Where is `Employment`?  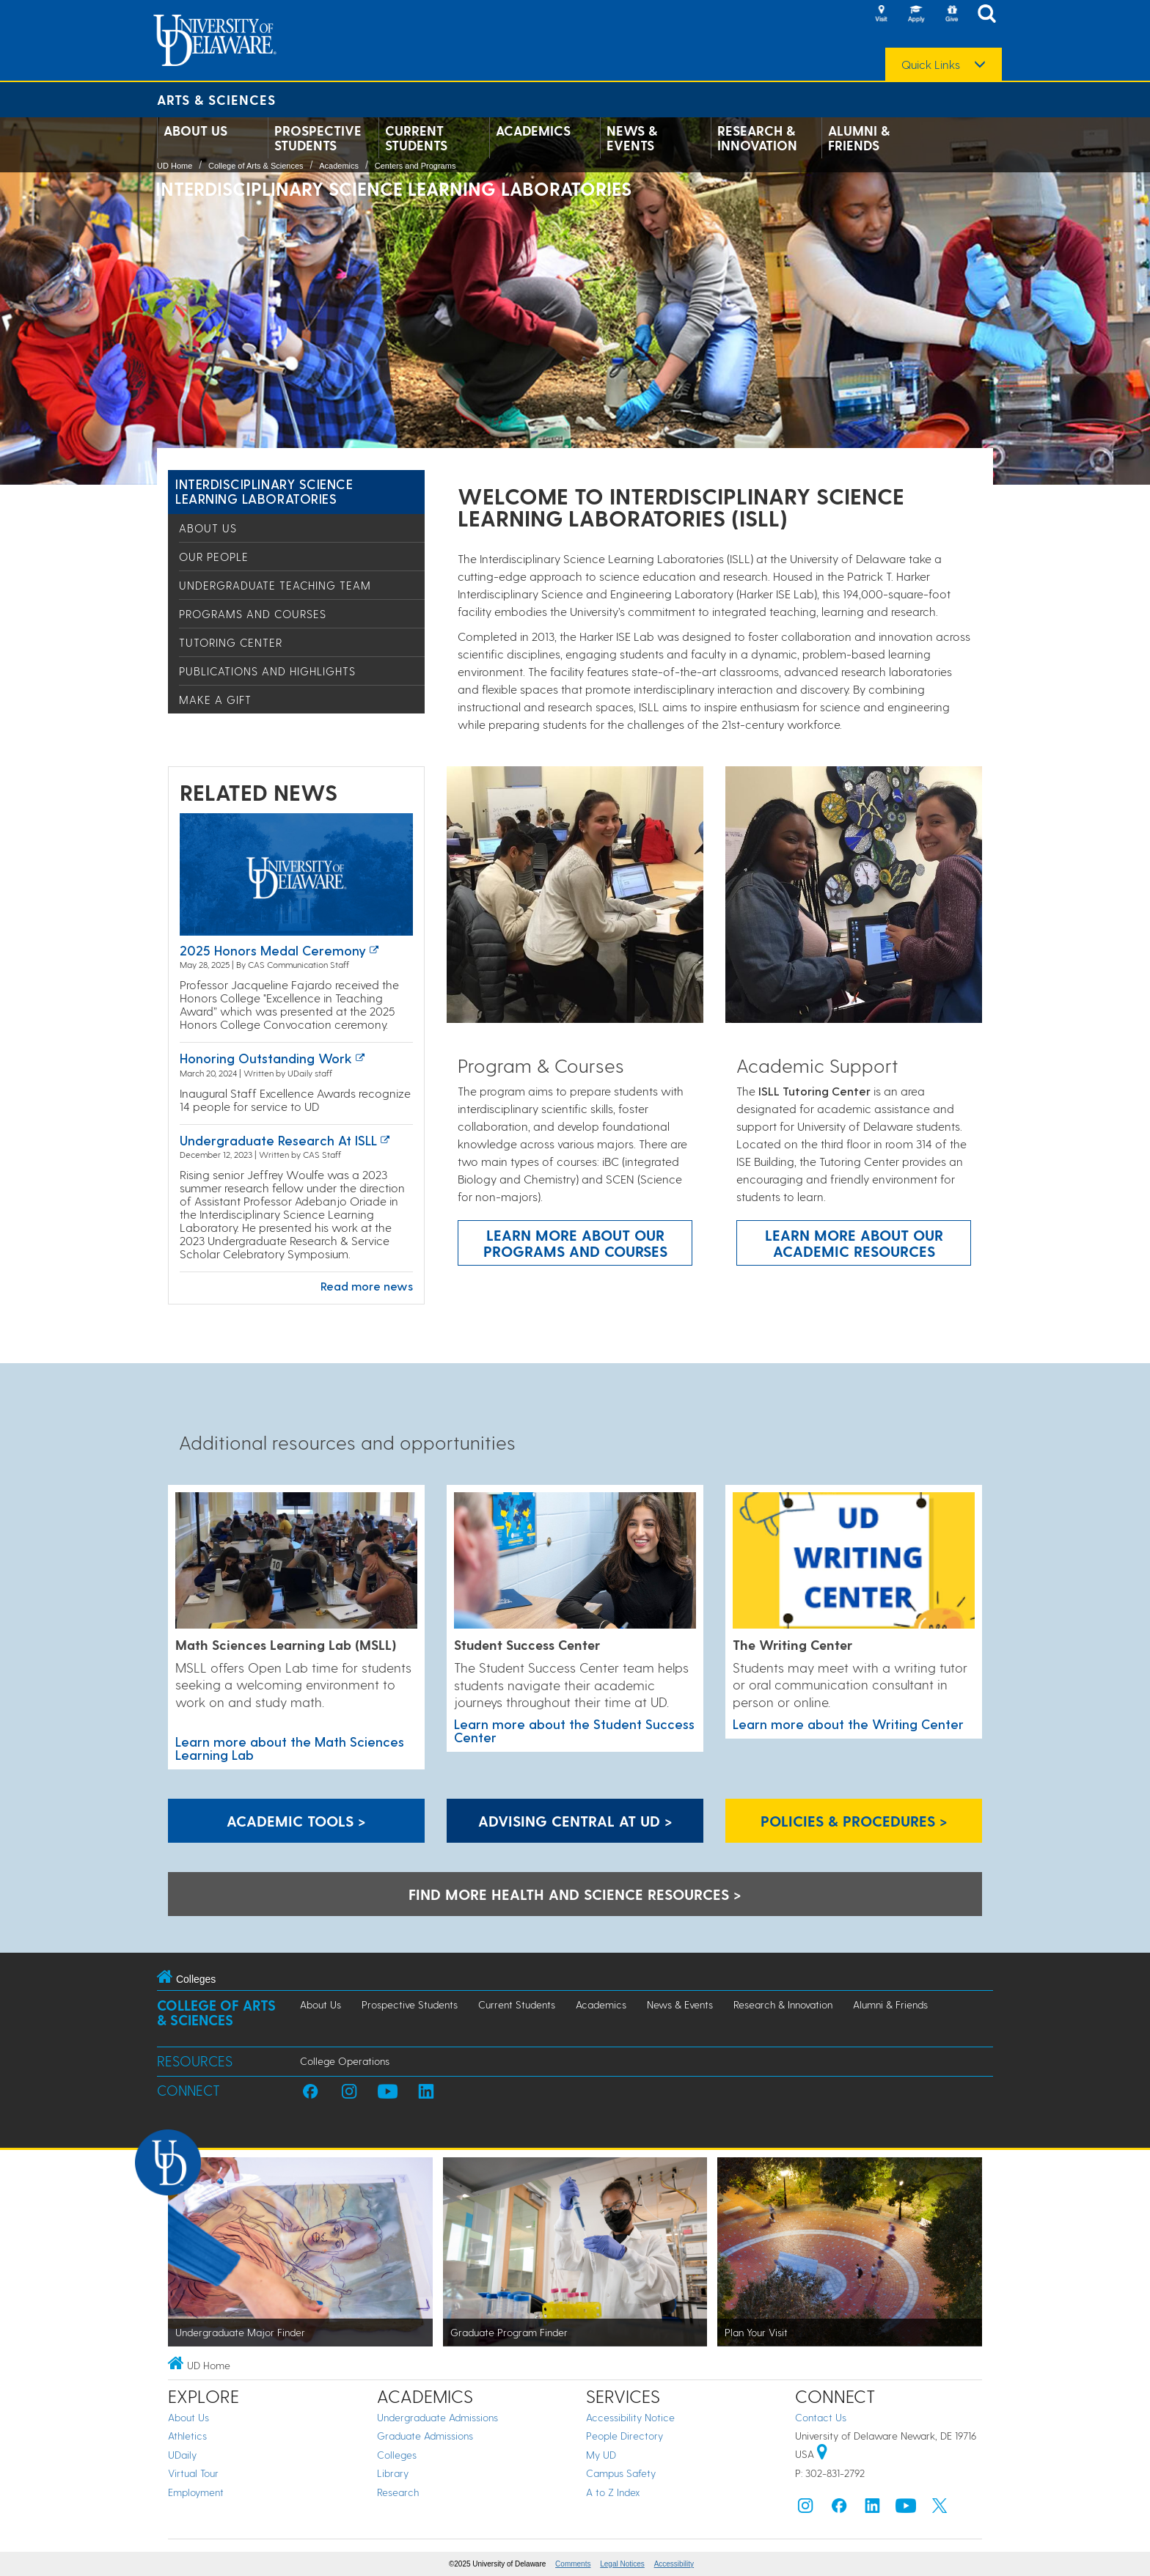
Employment is located at coordinates (196, 2492).